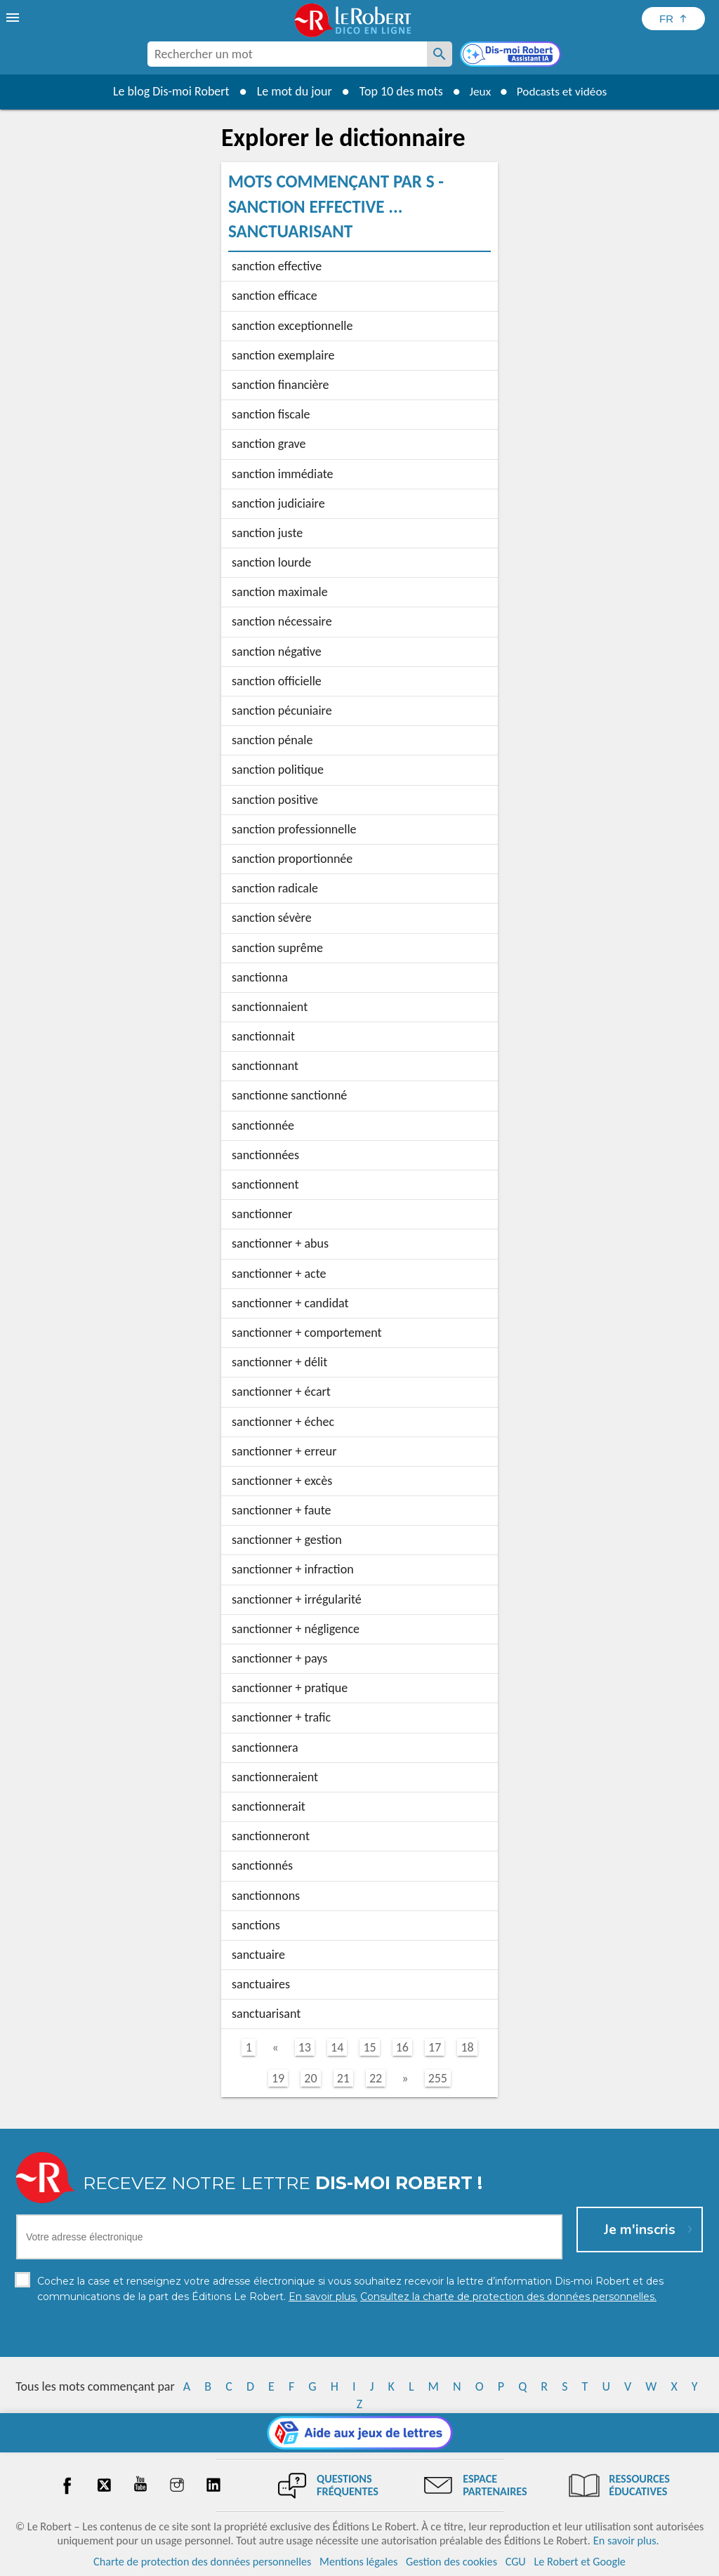 The image size is (719, 2576). I want to click on sanctionnait, so click(263, 1036).